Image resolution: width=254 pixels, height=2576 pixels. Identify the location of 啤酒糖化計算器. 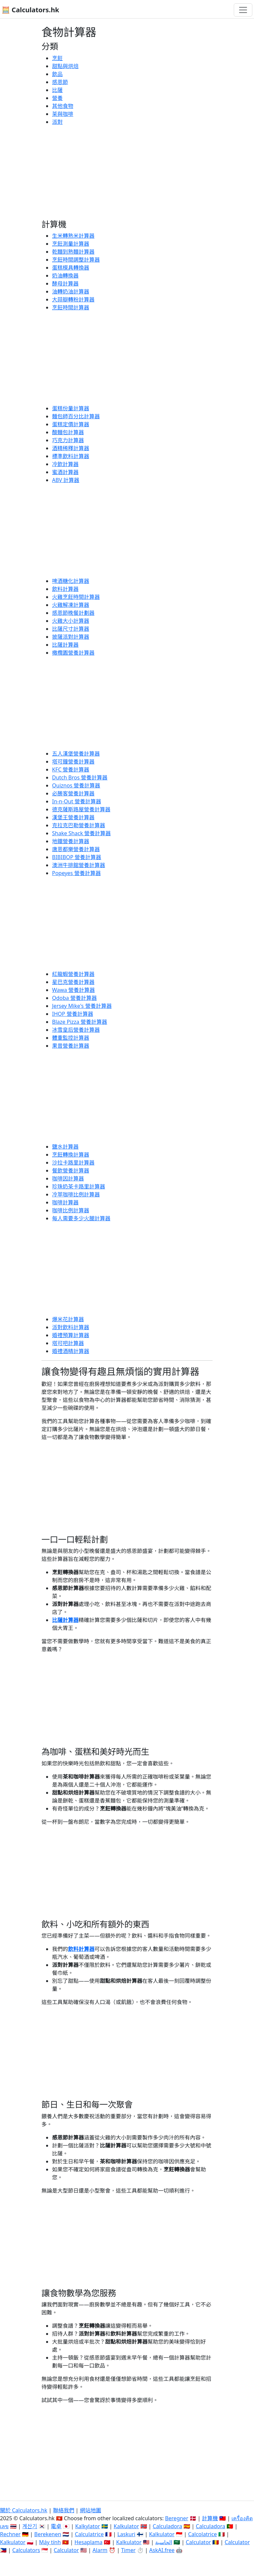
(70, 581).